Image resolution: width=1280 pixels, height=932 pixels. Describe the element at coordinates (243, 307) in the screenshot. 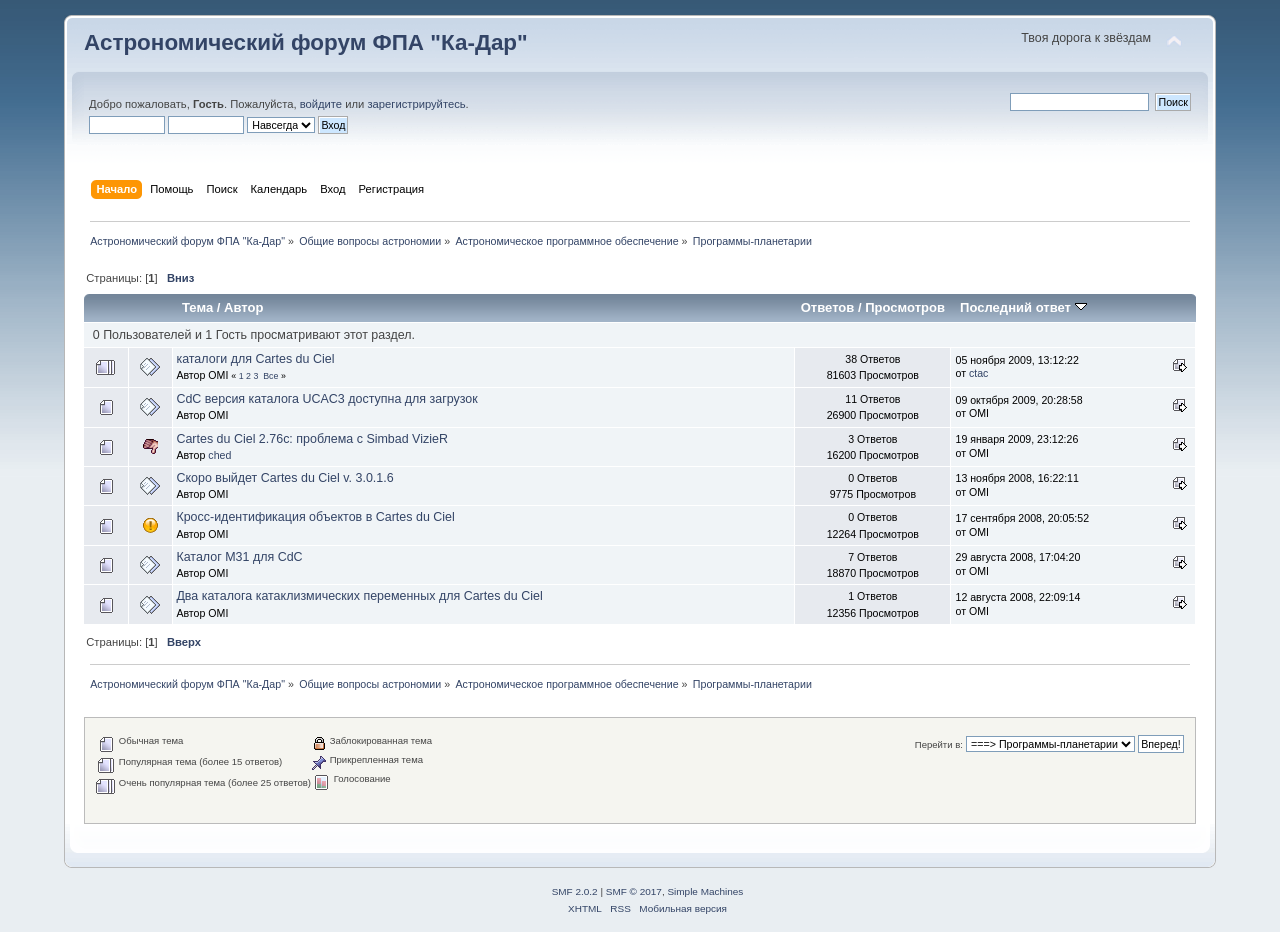

I see `Автор` at that location.